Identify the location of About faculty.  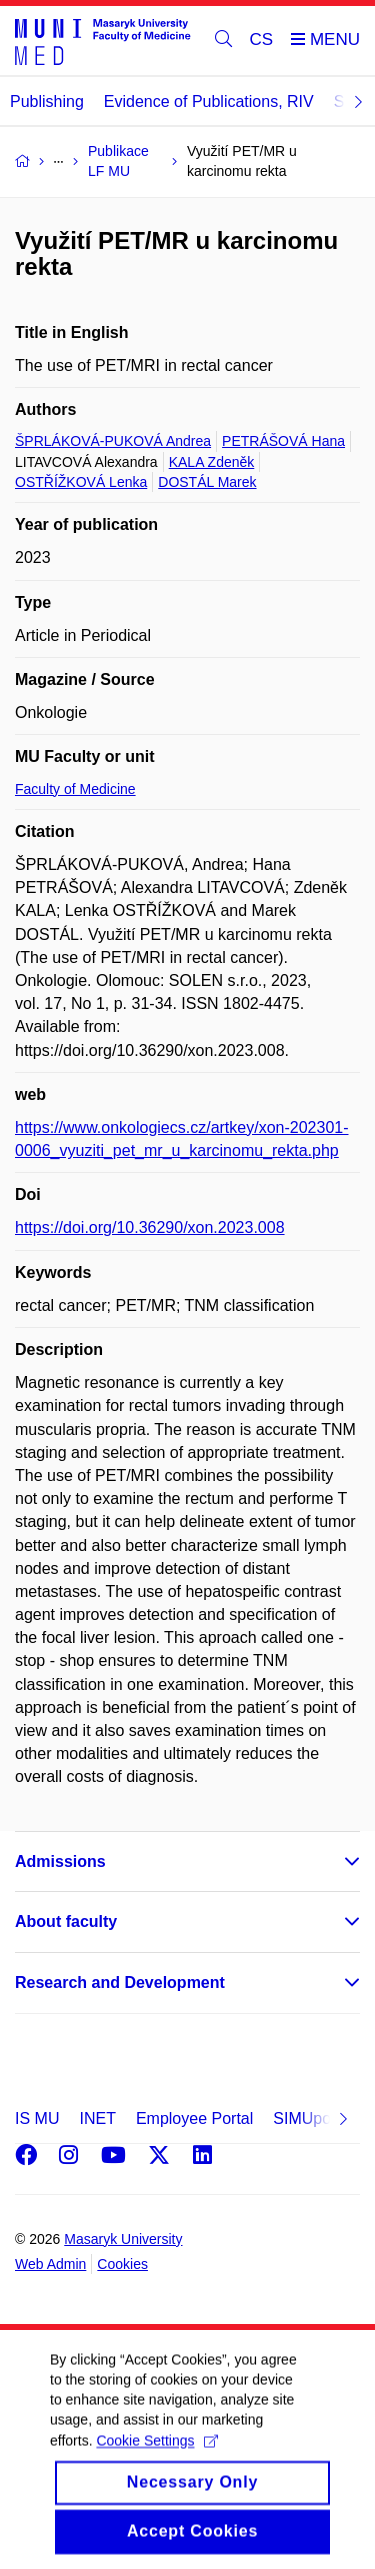
(66, 1921).